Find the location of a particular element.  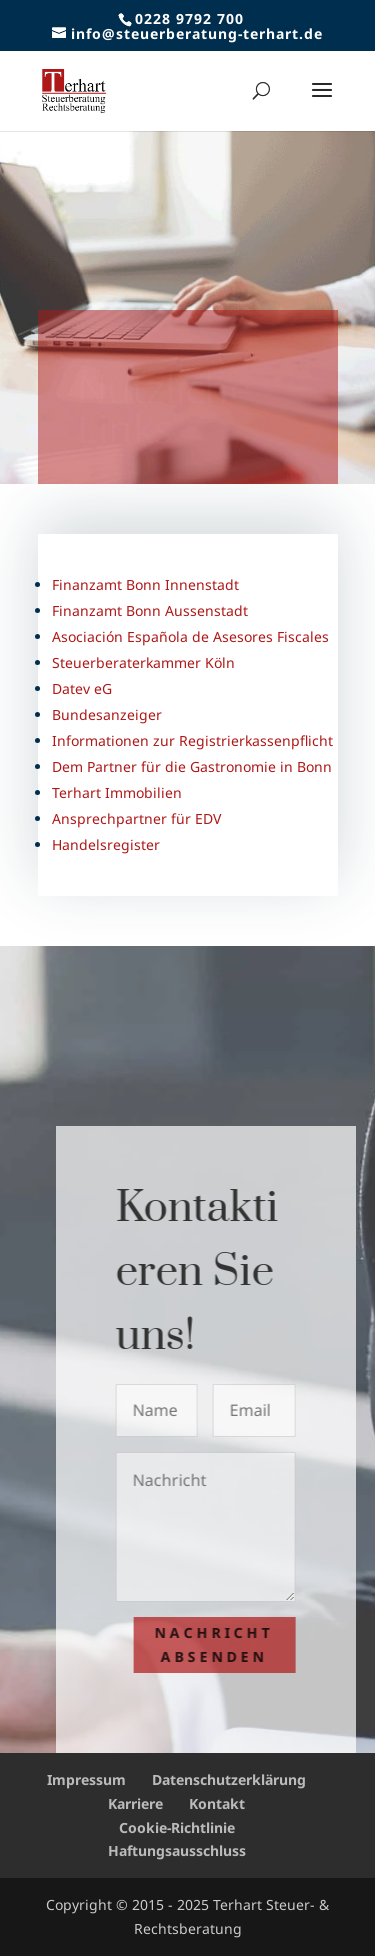

Finanzamt Bonn Aussenstadt is located at coordinates (150, 610).